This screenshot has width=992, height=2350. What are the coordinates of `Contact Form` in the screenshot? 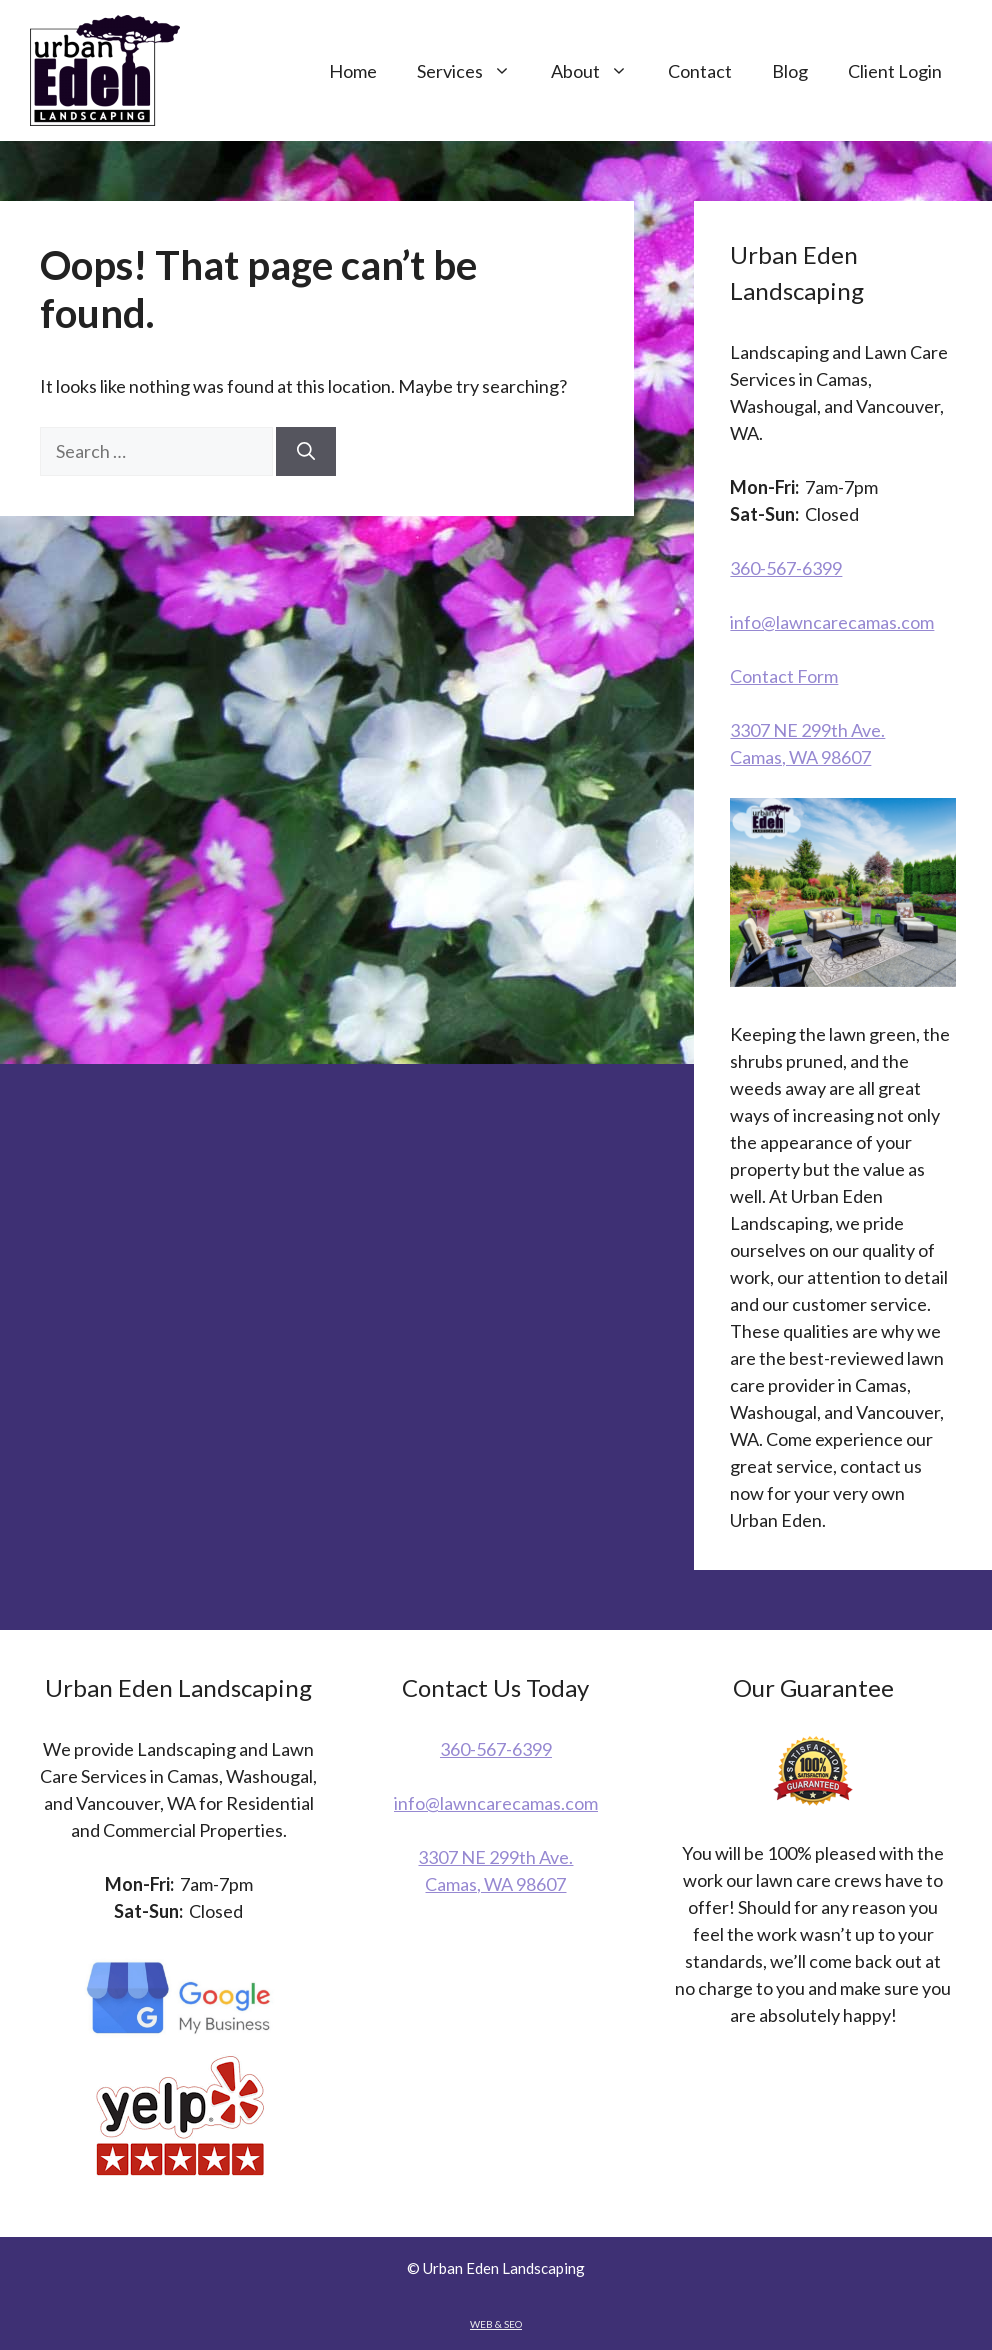 It's located at (784, 676).